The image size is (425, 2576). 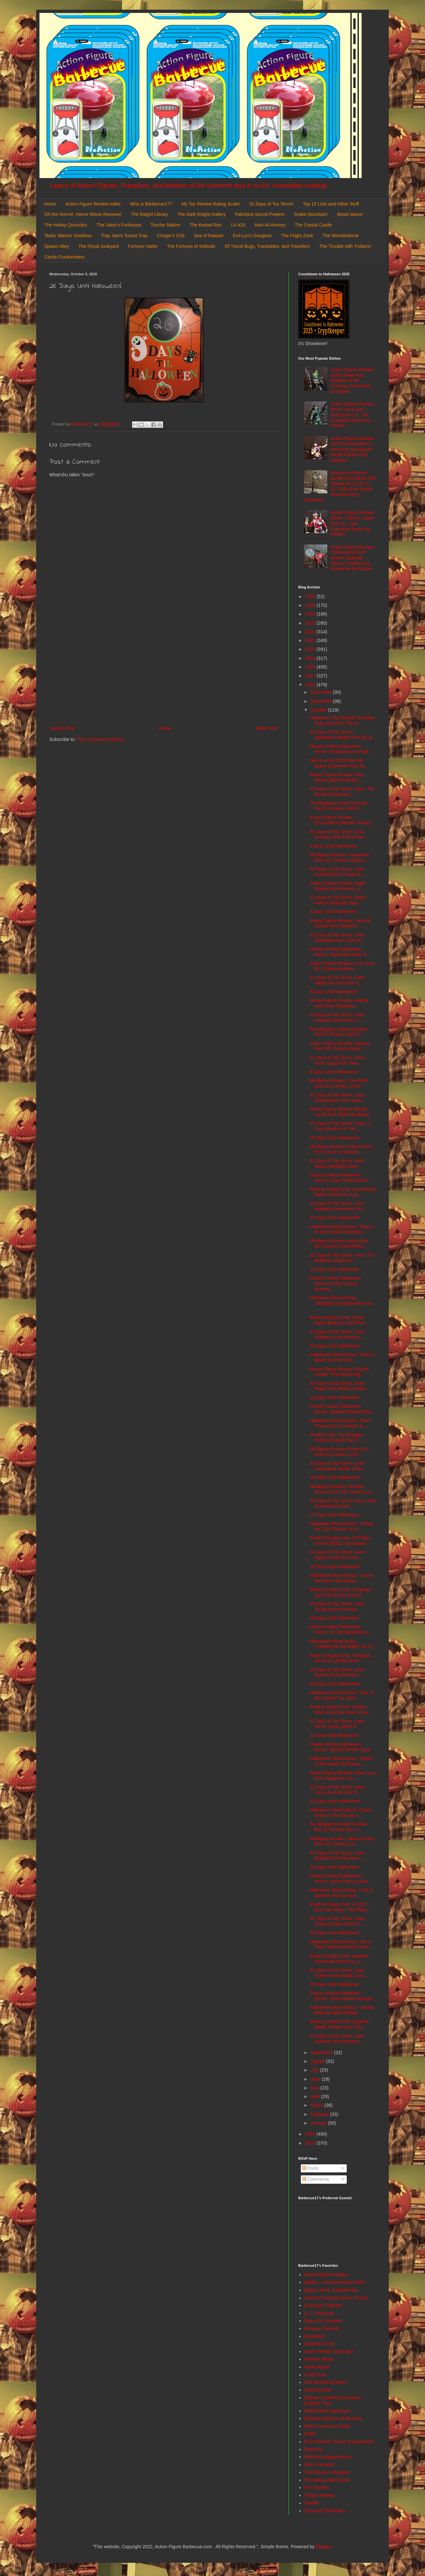 What do you see at coordinates (65, 224) in the screenshot?
I see `The Harley Quinndex` at bounding box center [65, 224].